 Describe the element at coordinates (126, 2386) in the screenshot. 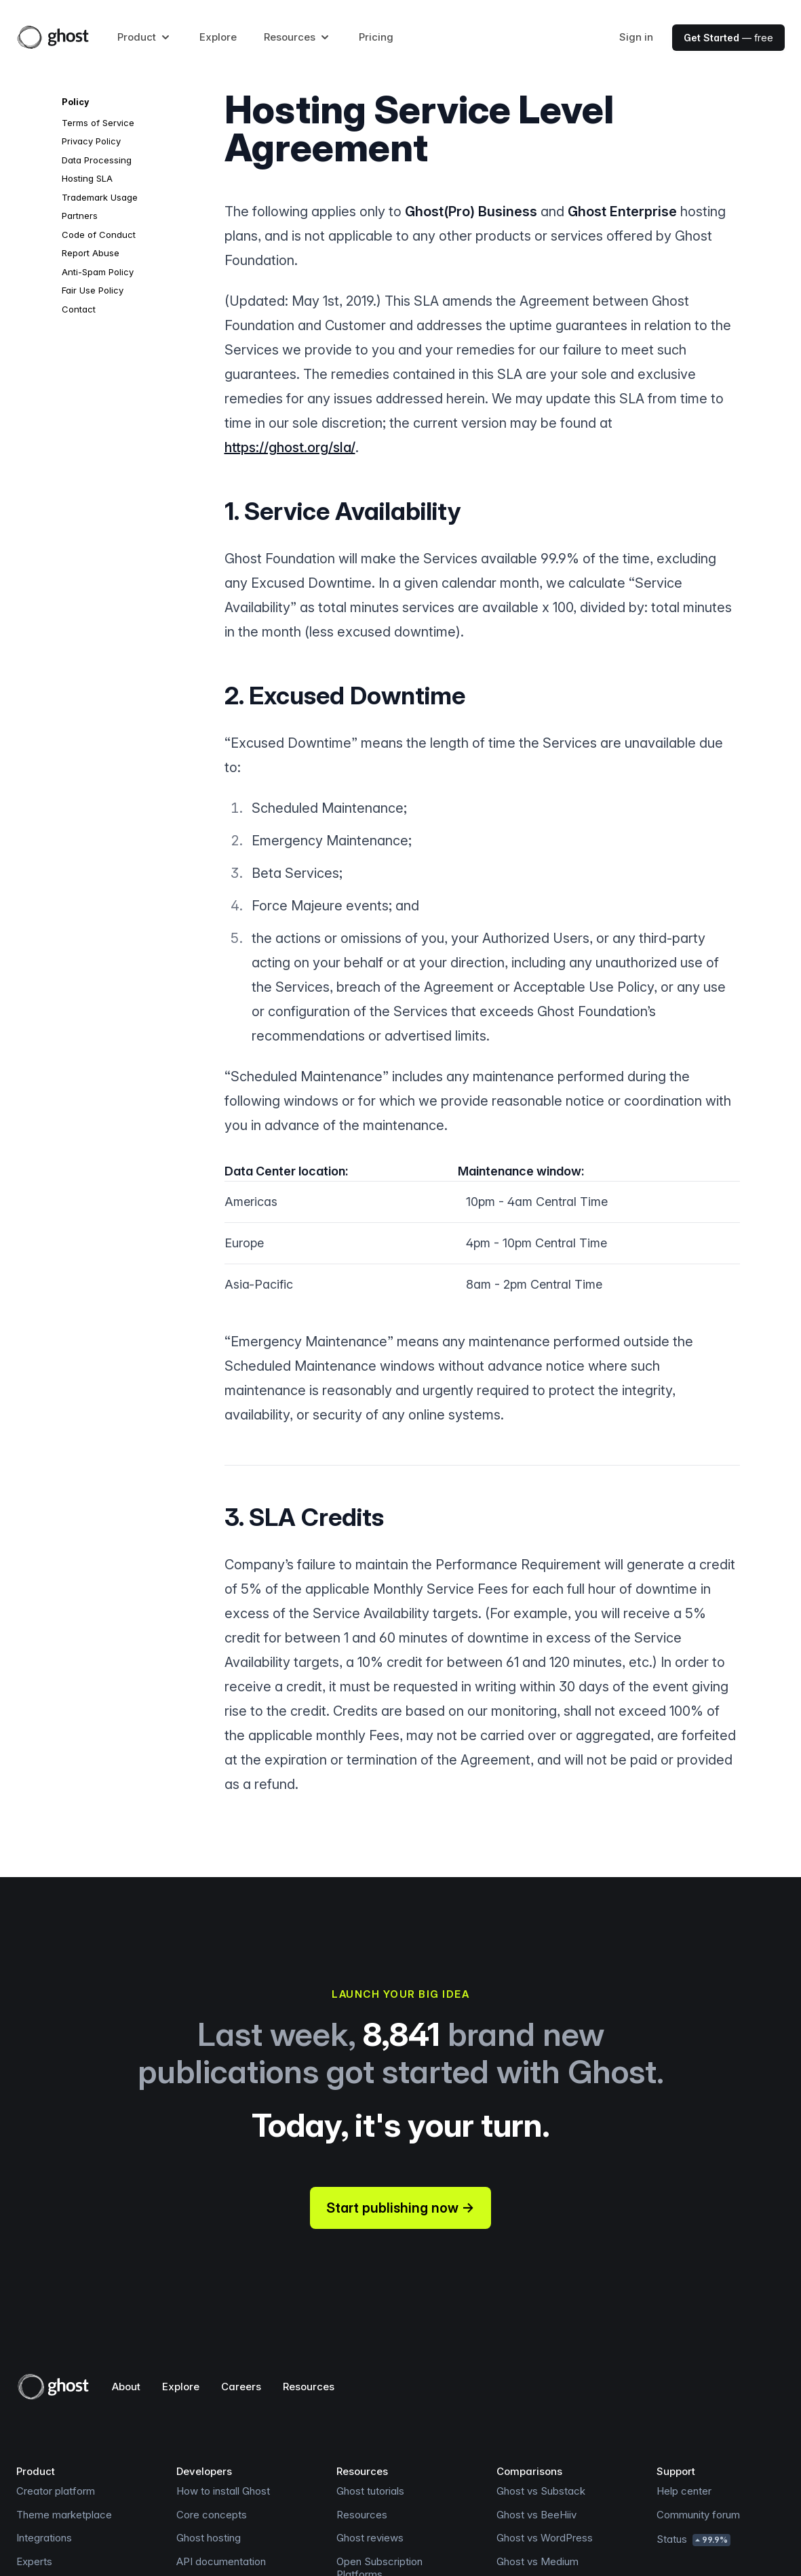

I see `About` at that location.